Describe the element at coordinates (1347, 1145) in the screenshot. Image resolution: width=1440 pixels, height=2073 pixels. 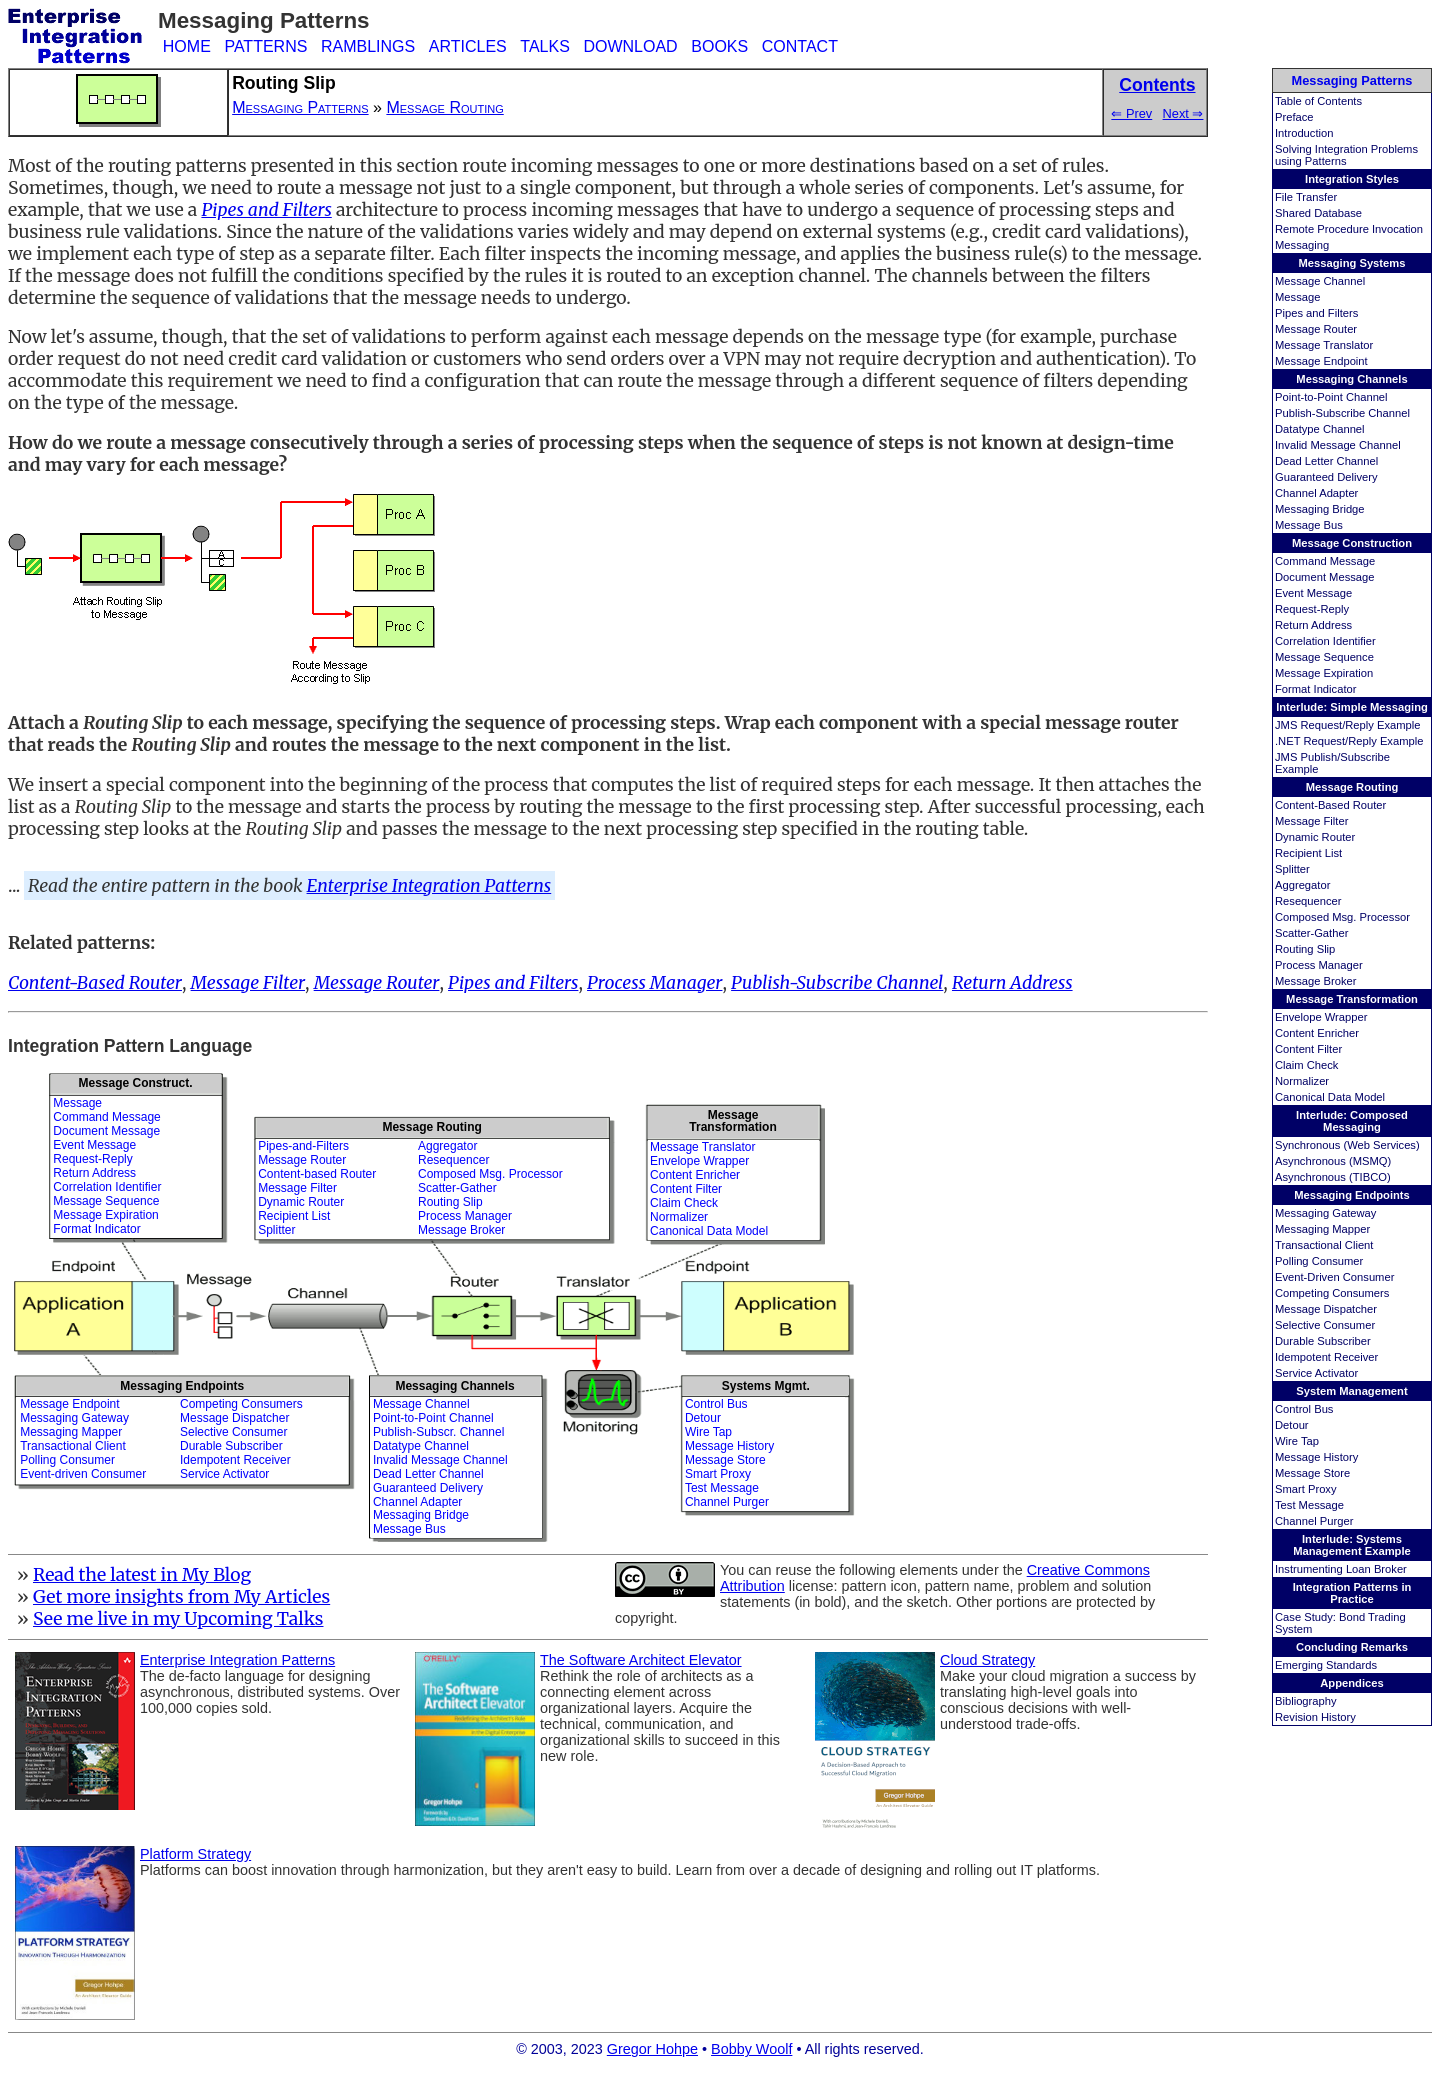
I see `Synchronous (Web Services)` at that location.